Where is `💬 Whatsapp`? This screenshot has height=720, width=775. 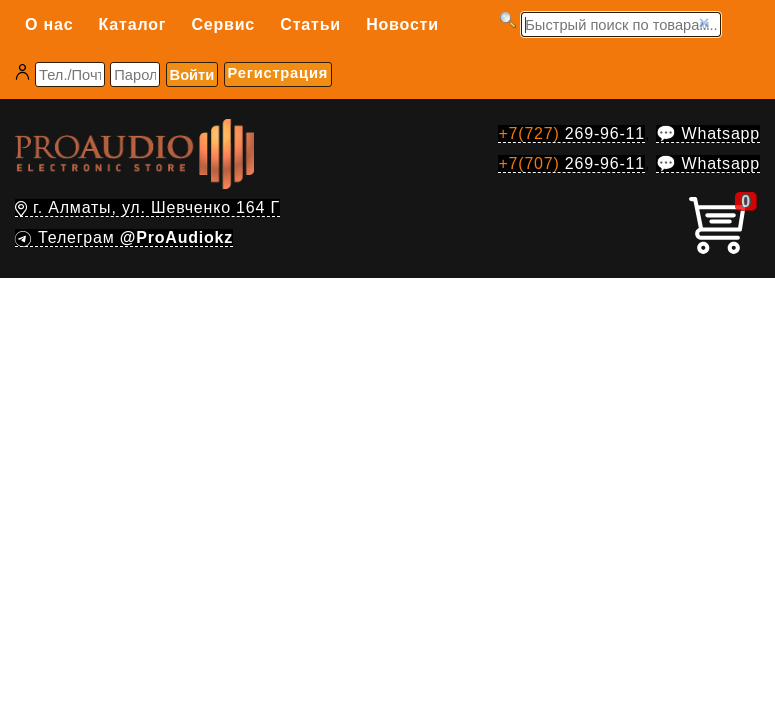 💬 Whatsapp is located at coordinates (708, 133).